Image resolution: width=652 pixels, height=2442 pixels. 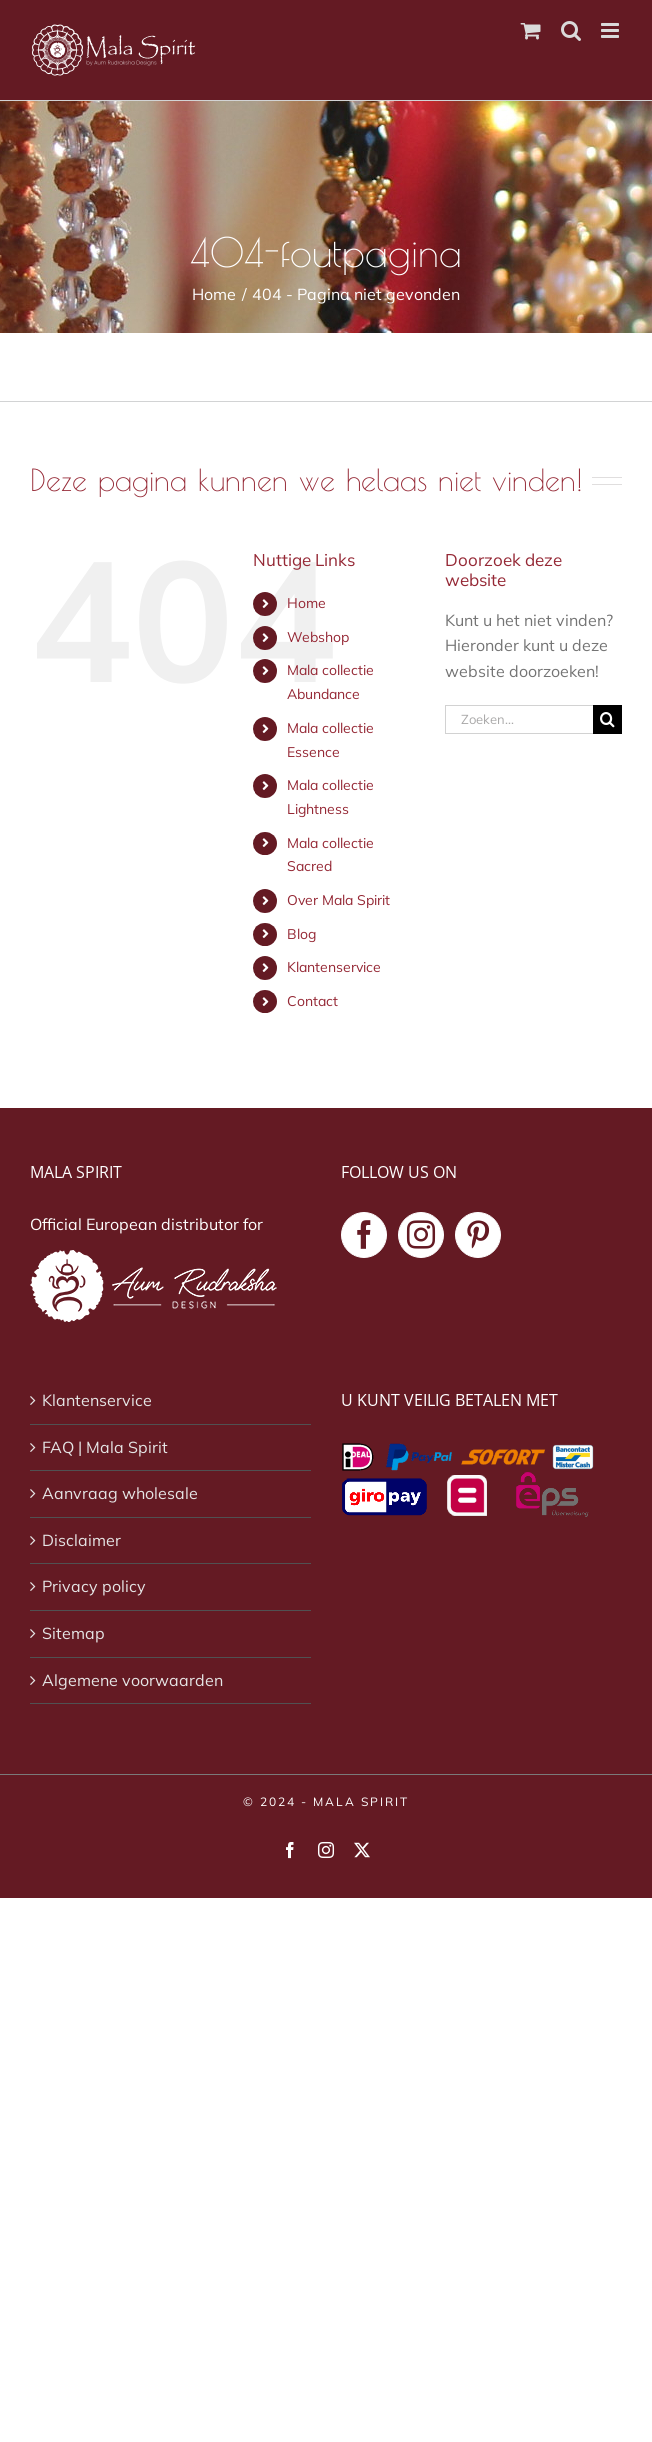 I want to click on Sitemap, so click(x=73, y=1633).